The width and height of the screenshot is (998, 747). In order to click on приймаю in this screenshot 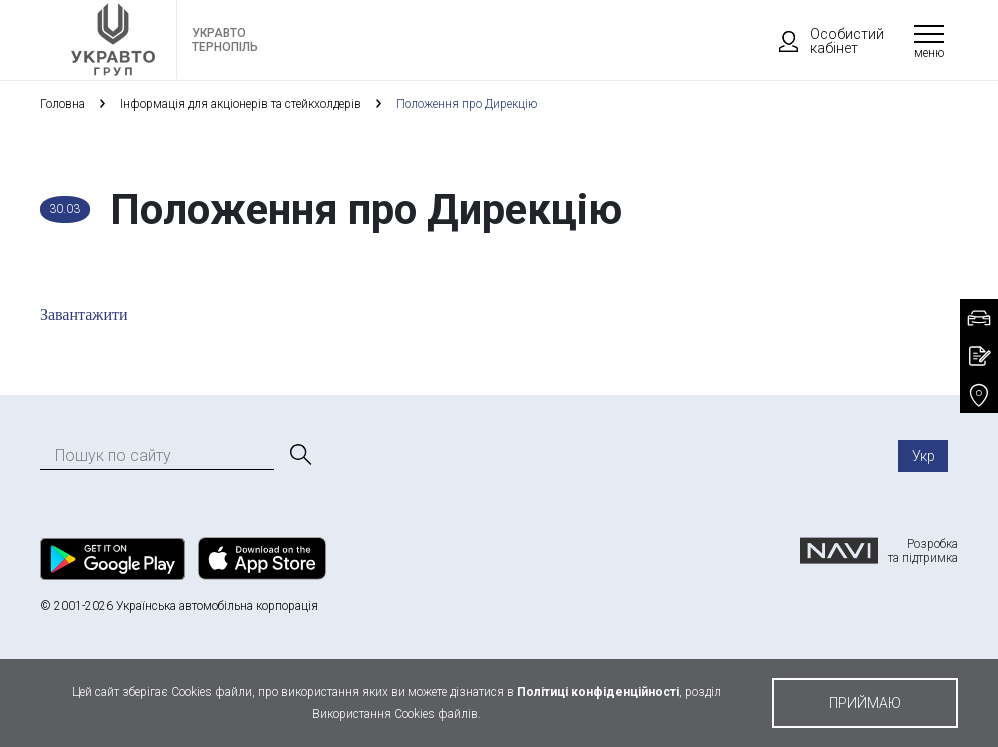, I will do `click(865, 703)`.